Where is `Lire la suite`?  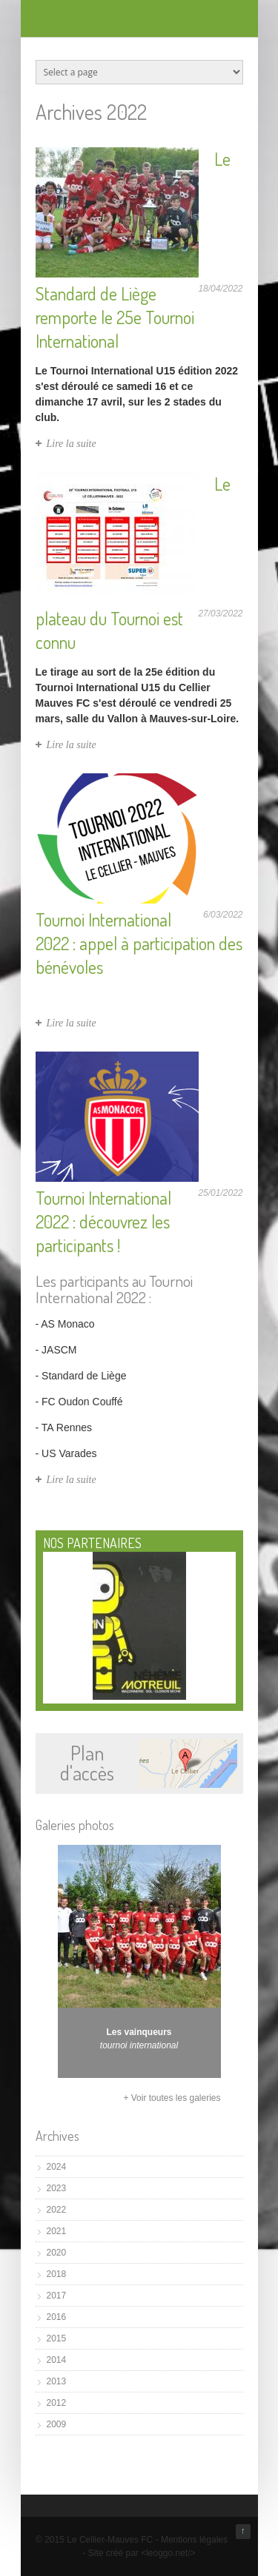 Lire la suite is located at coordinates (71, 443).